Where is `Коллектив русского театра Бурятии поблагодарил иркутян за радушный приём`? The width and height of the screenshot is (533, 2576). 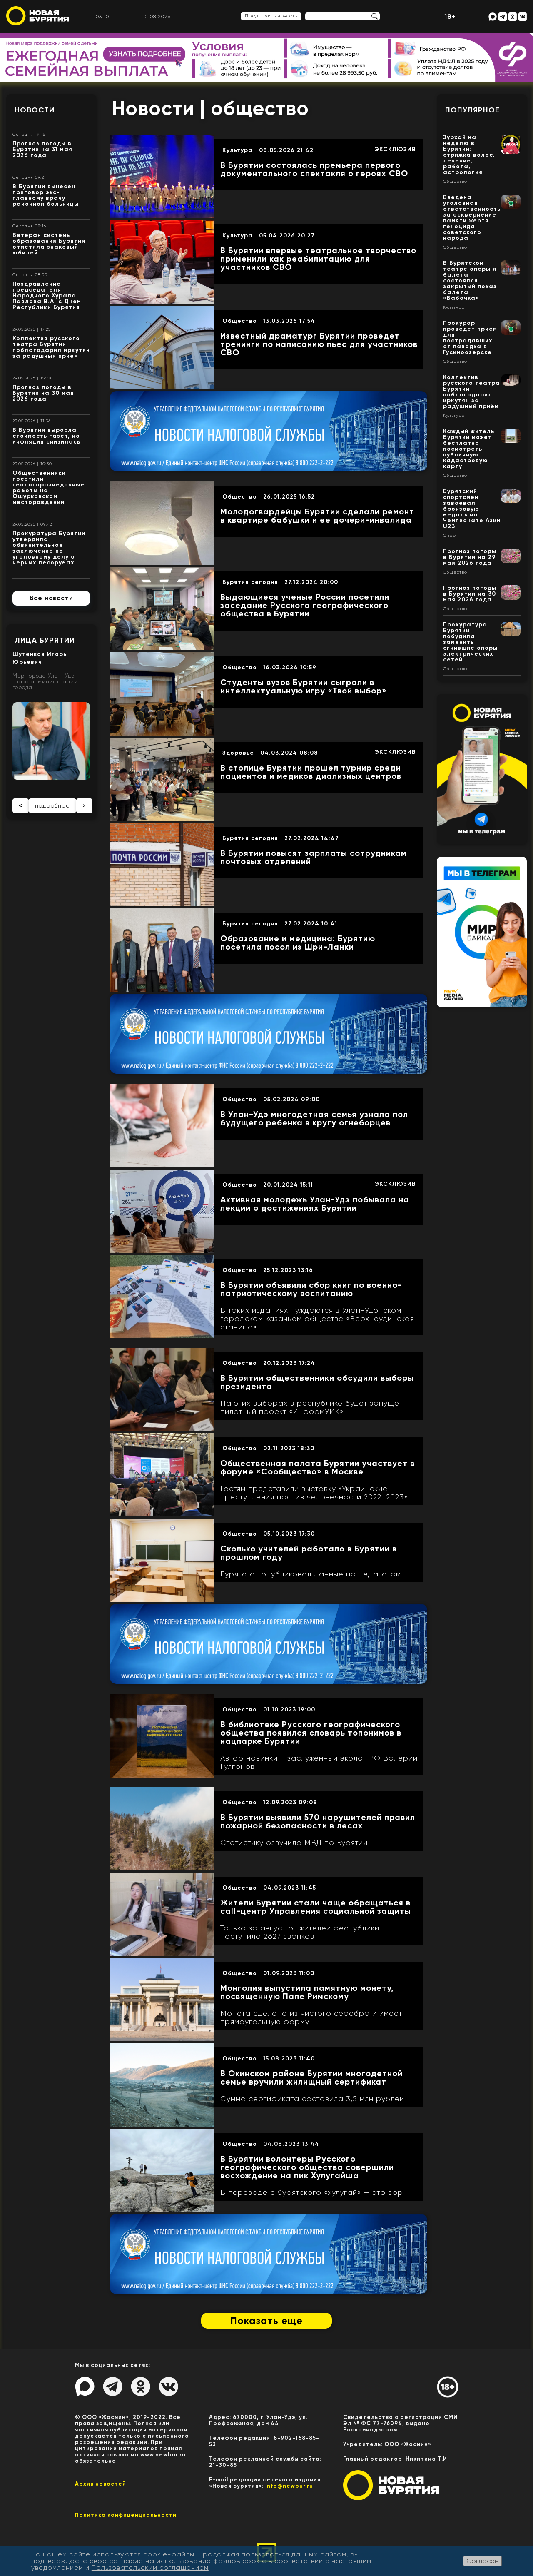 Коллектив русского театра Бурятии поблагодарил иркутян за радушный приём is located at coordinates (51, 347).